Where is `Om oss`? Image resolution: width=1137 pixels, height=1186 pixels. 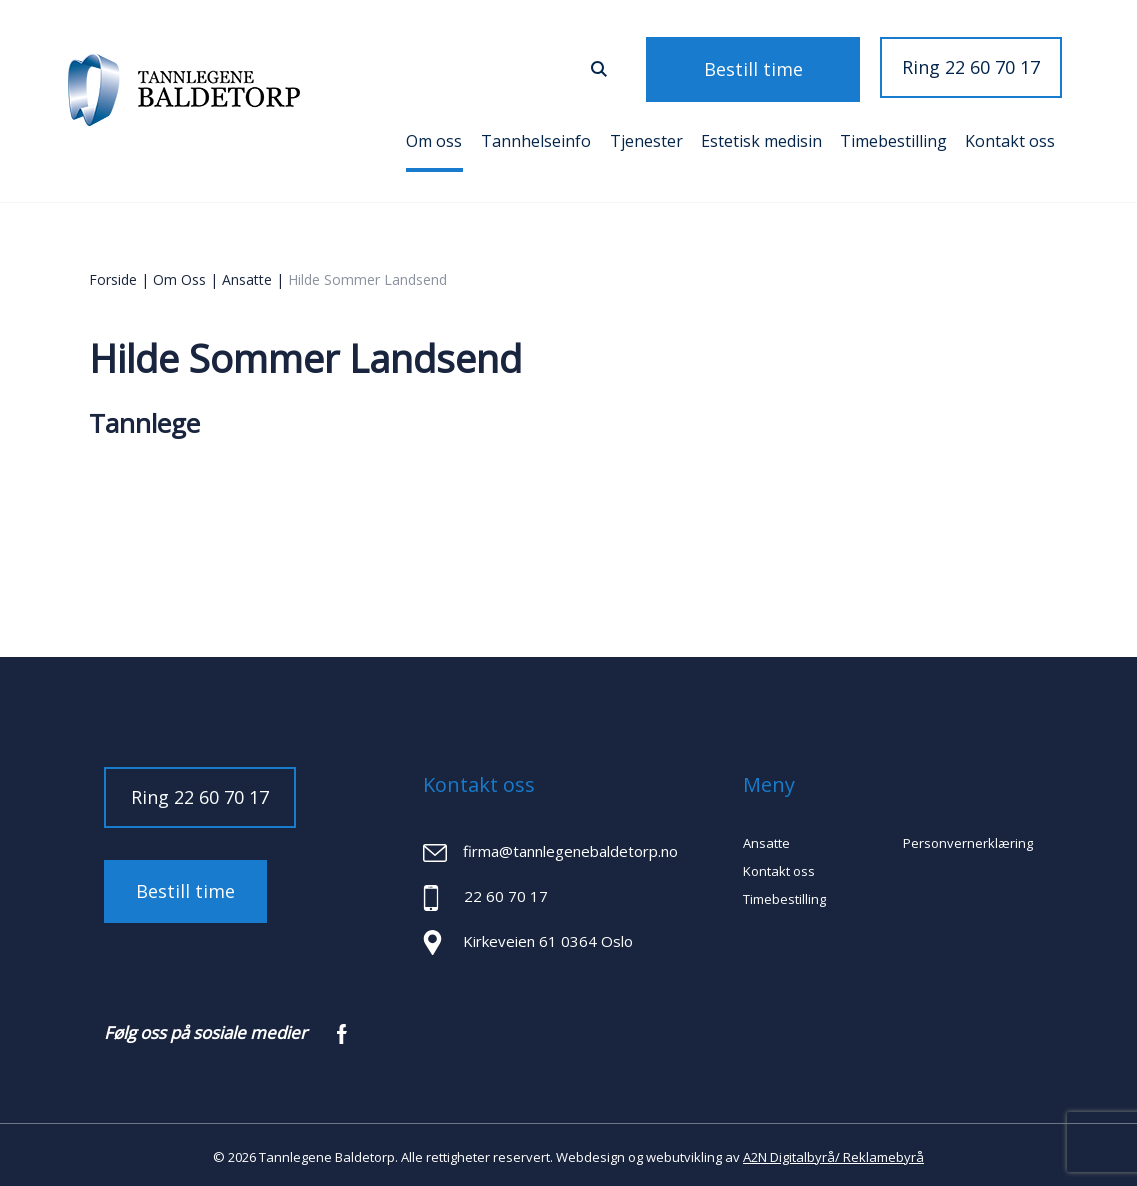
Om oss is located at coordinates (434, 137).